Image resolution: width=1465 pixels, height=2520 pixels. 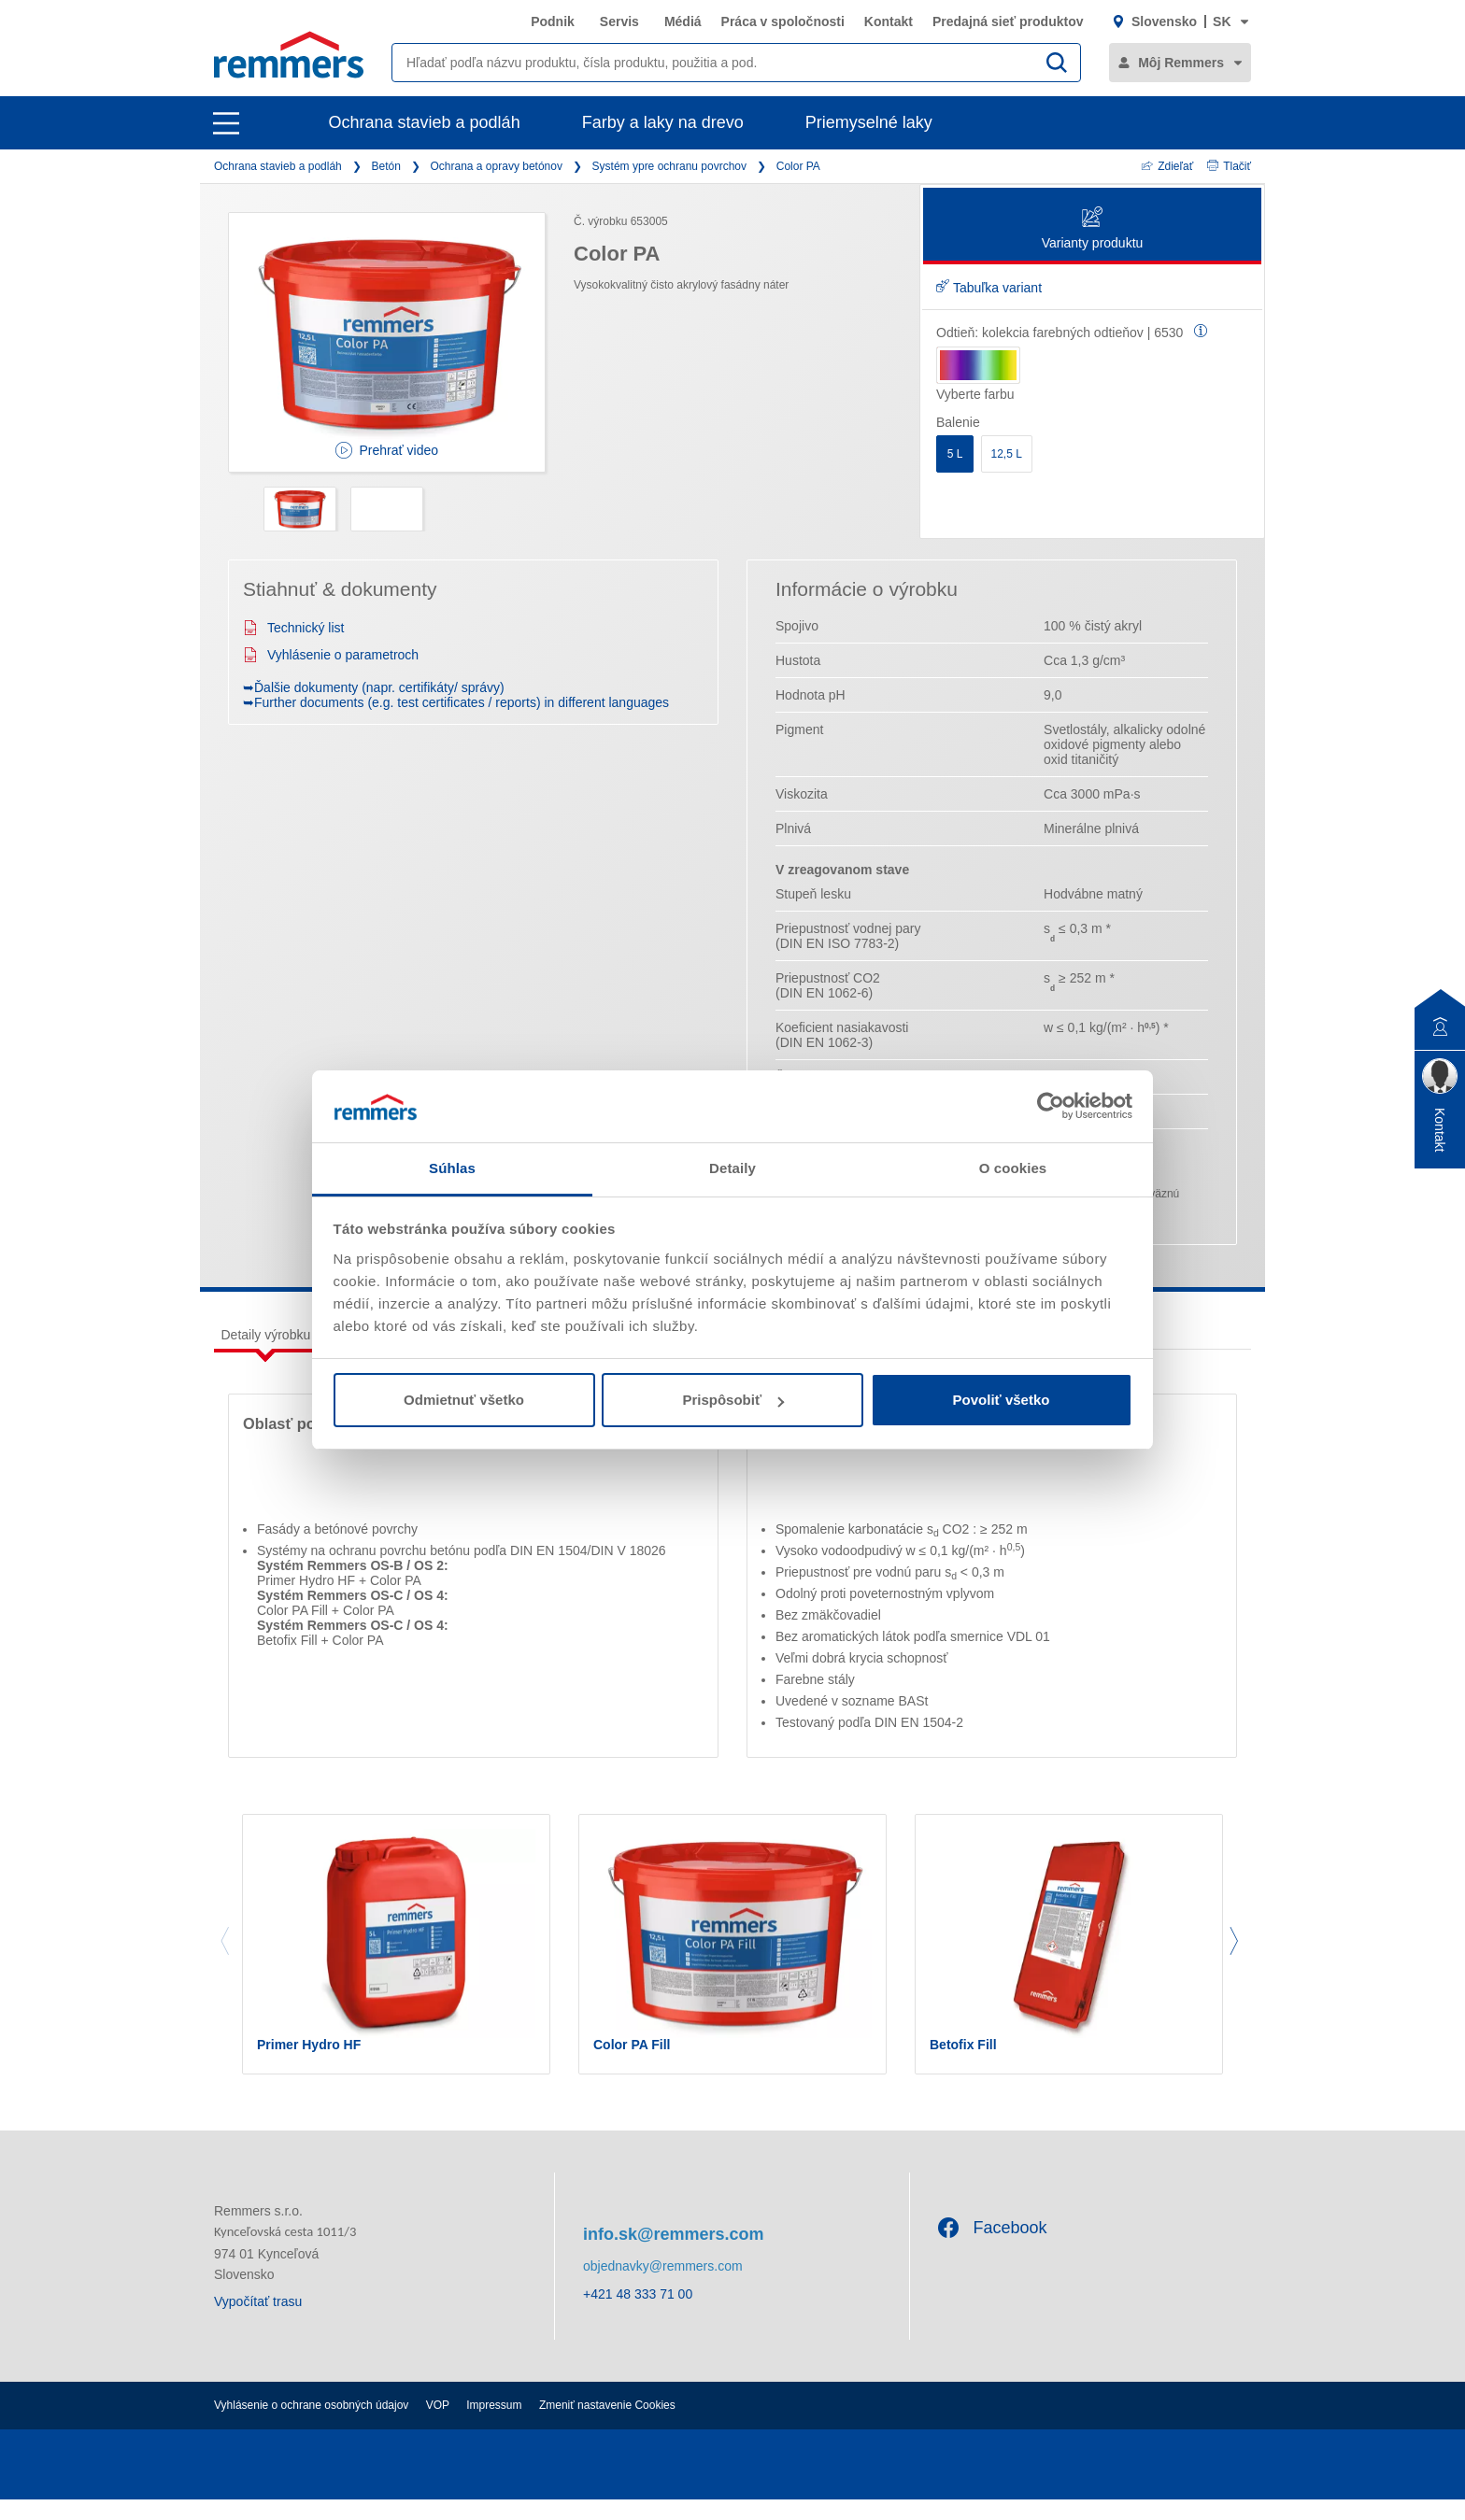 What do you see at coordinates (493, 2425) in the screenshot?
I see `Impressum` at bounding box center [493, 2425].